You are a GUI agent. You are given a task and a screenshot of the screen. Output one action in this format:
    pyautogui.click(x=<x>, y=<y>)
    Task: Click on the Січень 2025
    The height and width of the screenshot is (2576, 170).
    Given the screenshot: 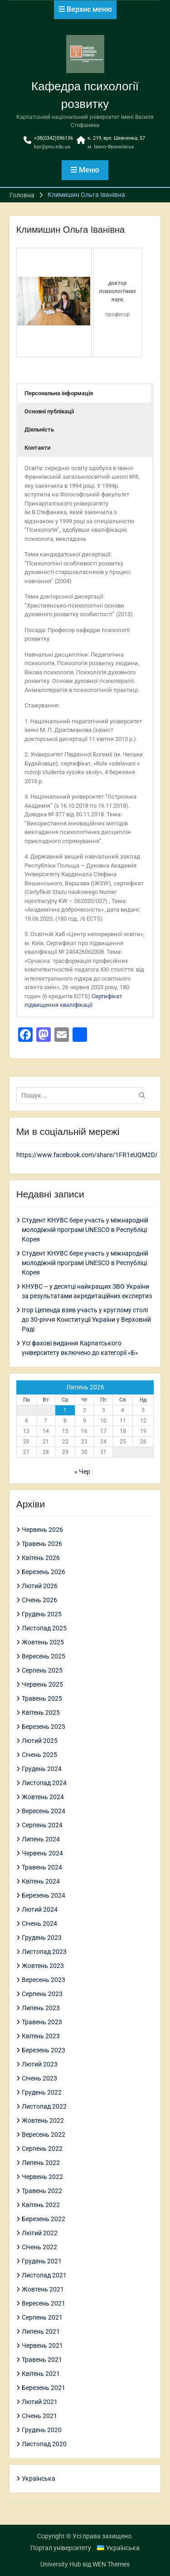 What is the action you would take?
    pyautogui.click(x=39, y=1754)
    